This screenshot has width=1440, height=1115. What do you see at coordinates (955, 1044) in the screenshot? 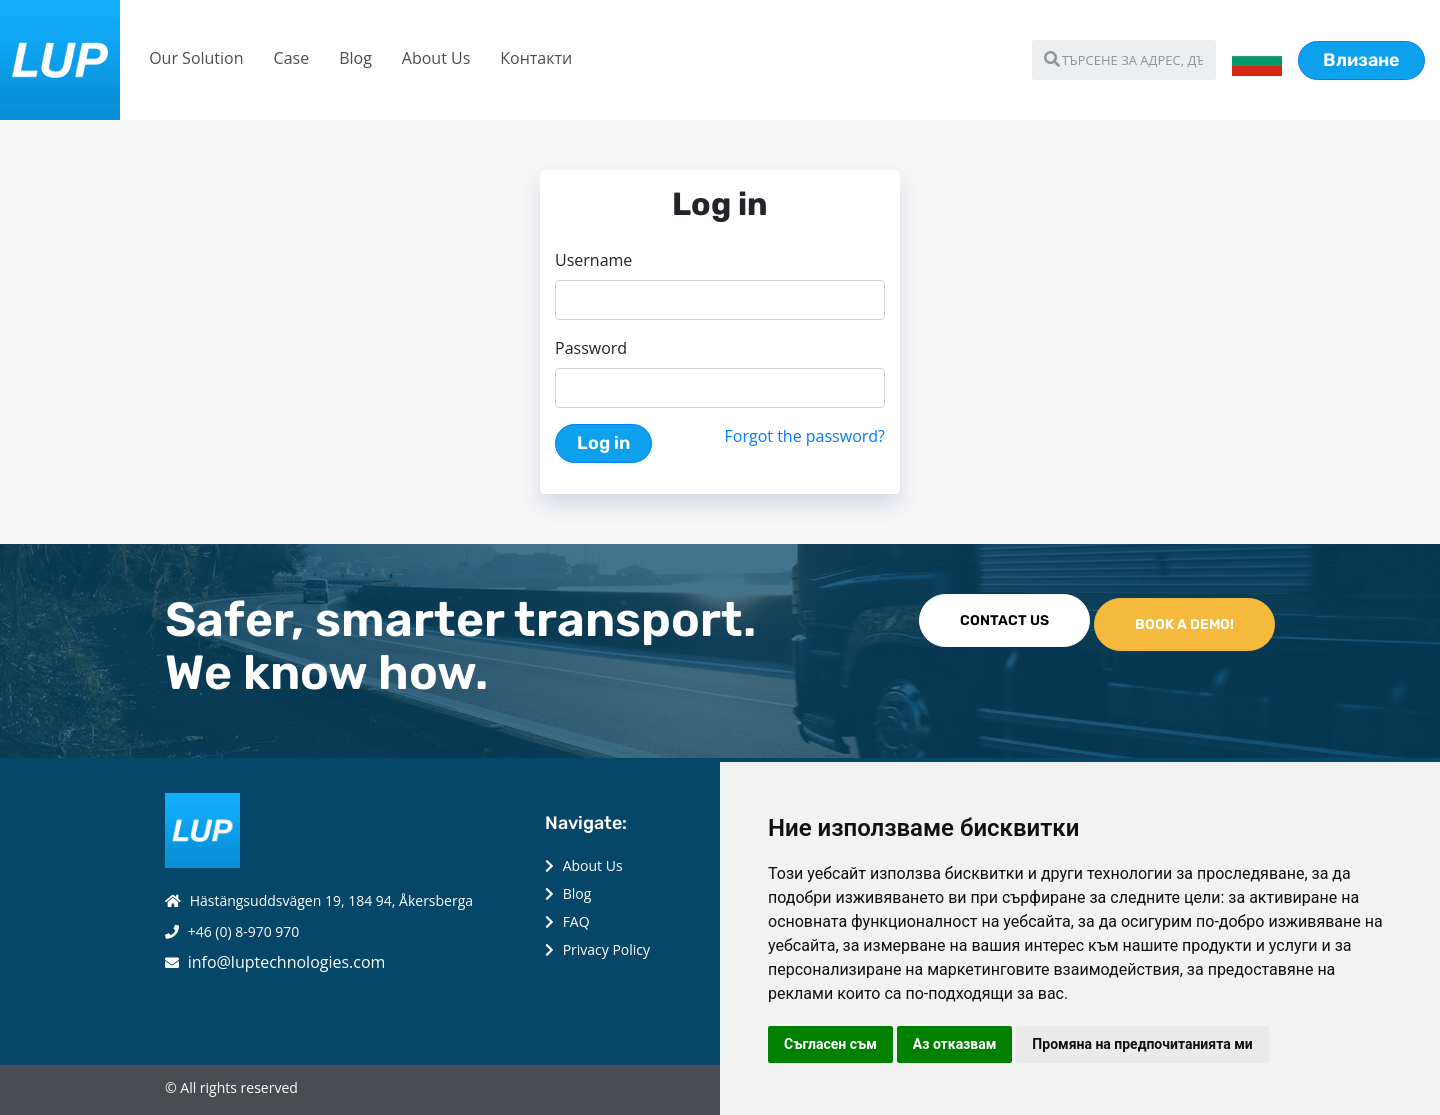
I see `Аз отказвам [button]` at bounding box center [955, 1044].